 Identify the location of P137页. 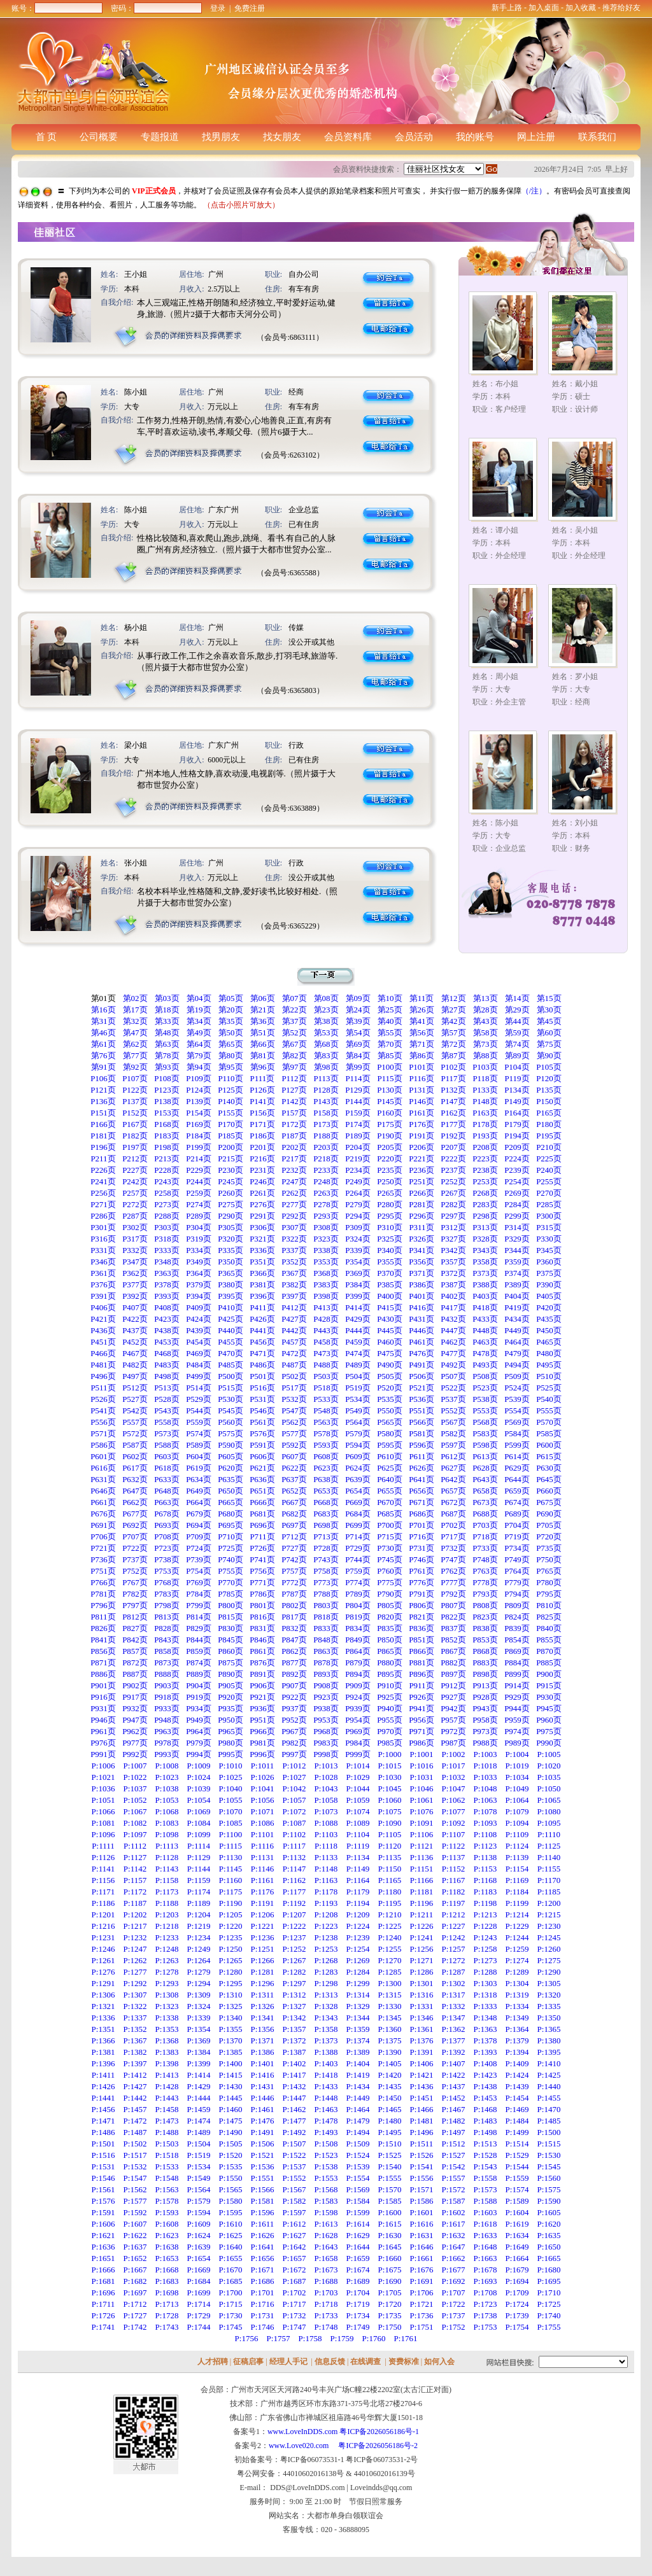
(135, 1101).